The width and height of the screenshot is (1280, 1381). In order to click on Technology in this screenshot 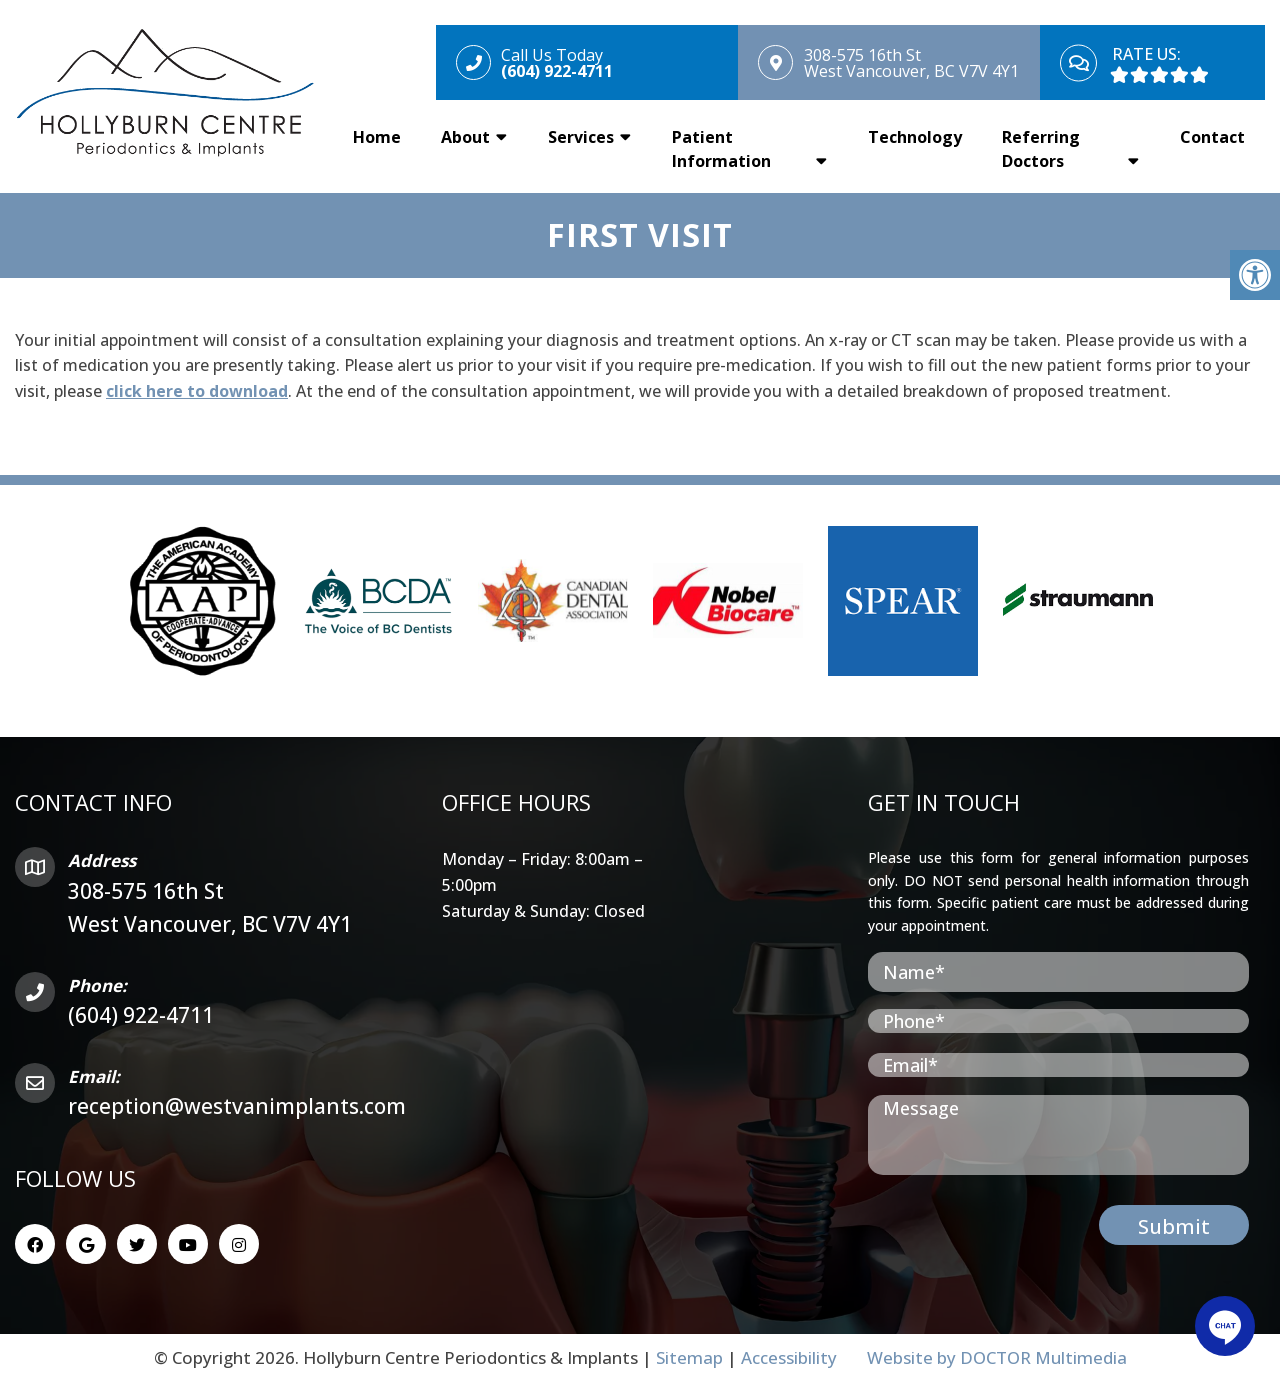, I will do `click(915, 137)`.